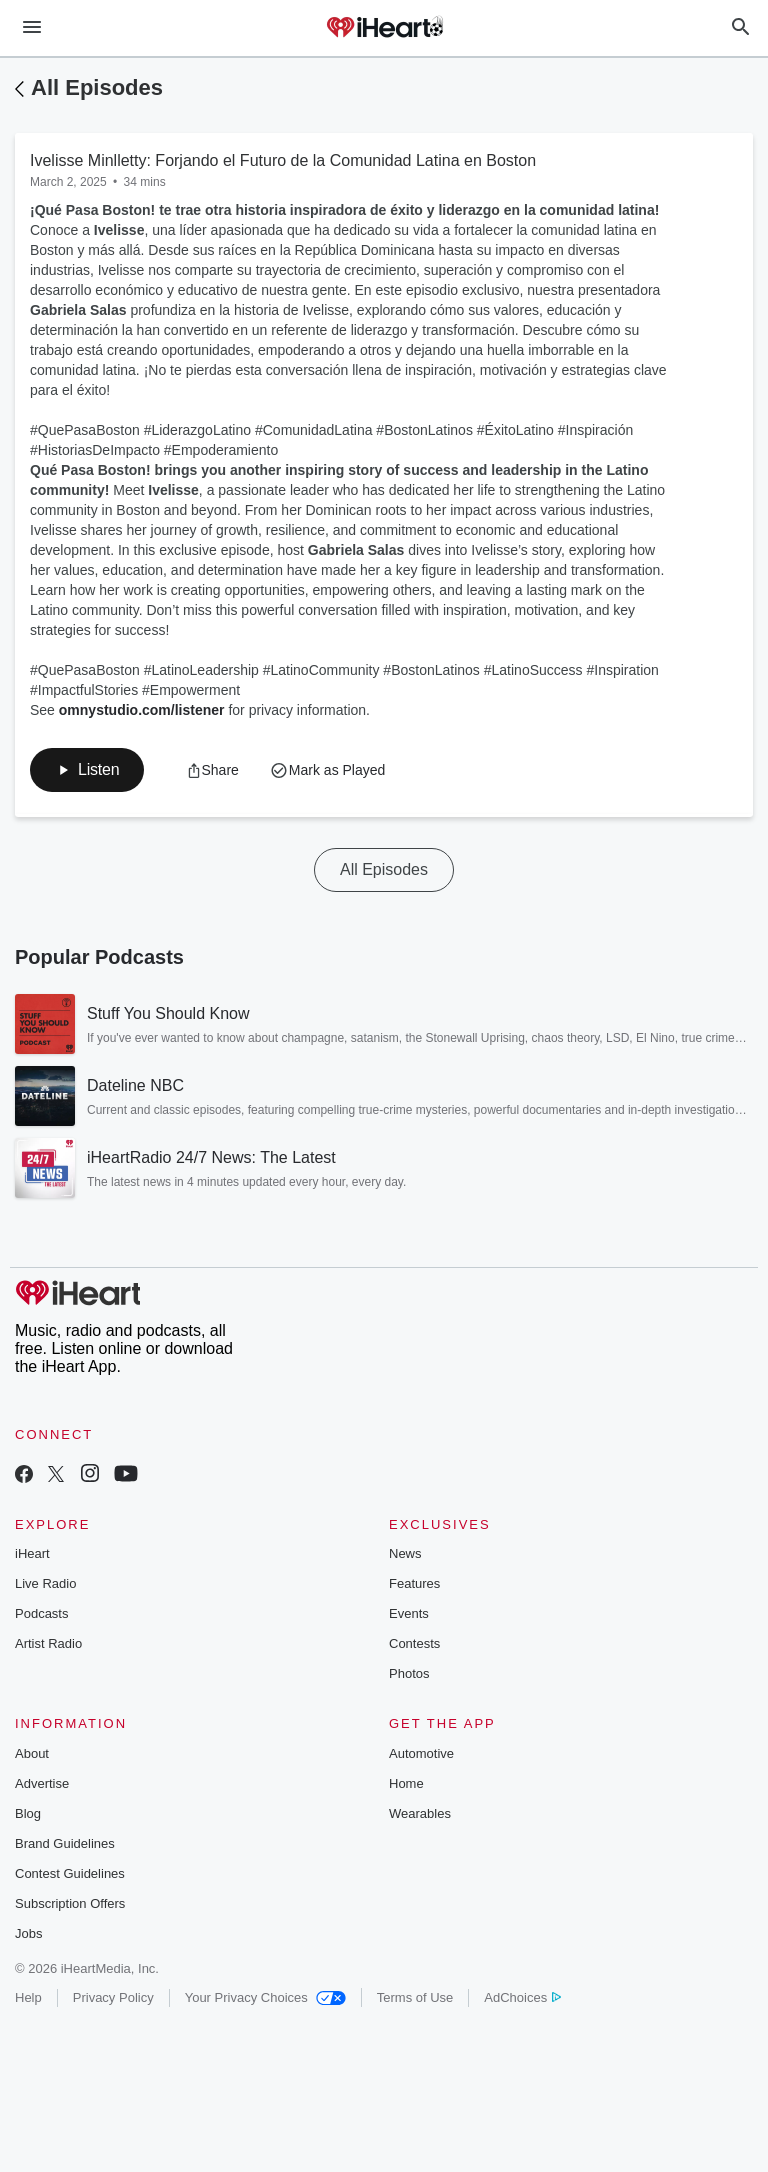 The image size is (768, 2172). Describe the element at coordinates (70, 1873) in the screenshot. I see `Contest Guidelines` at that location.